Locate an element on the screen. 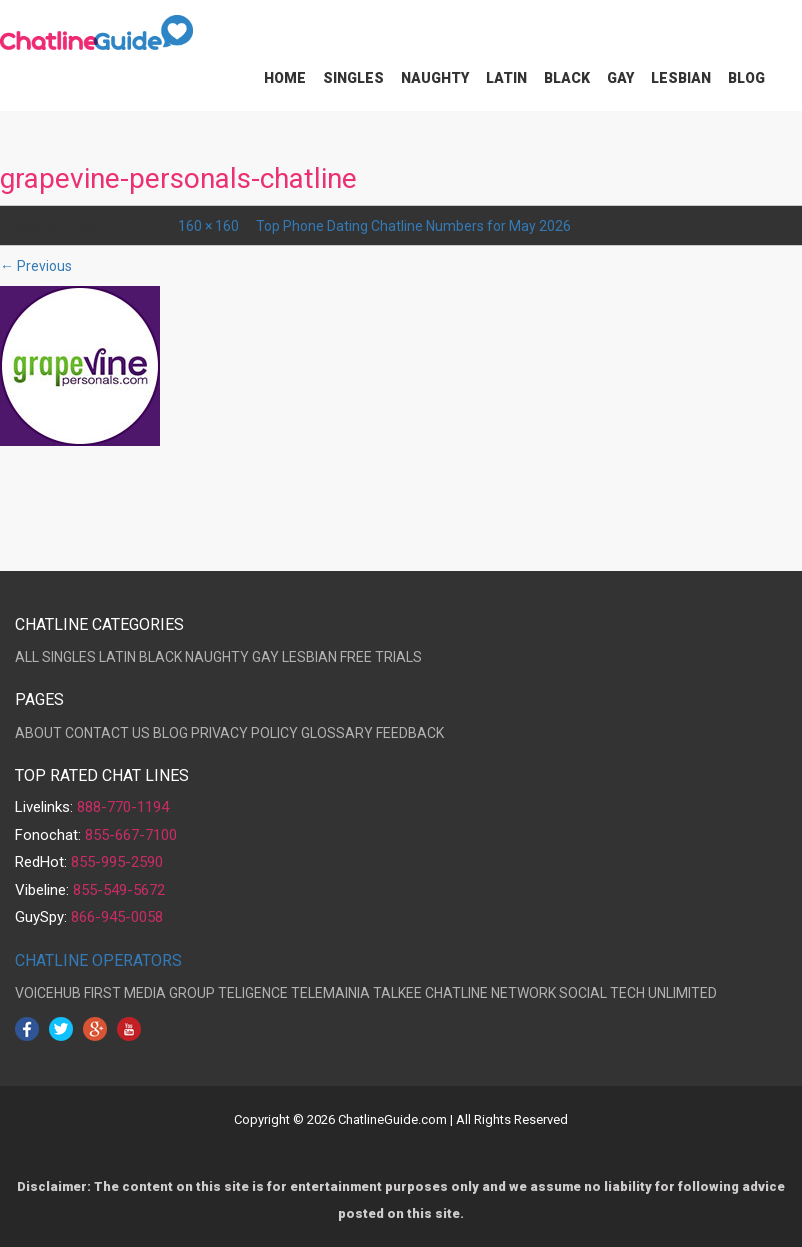 This screenshot has width=802, height=1247. LATIN is located at coordinates (117, 657).